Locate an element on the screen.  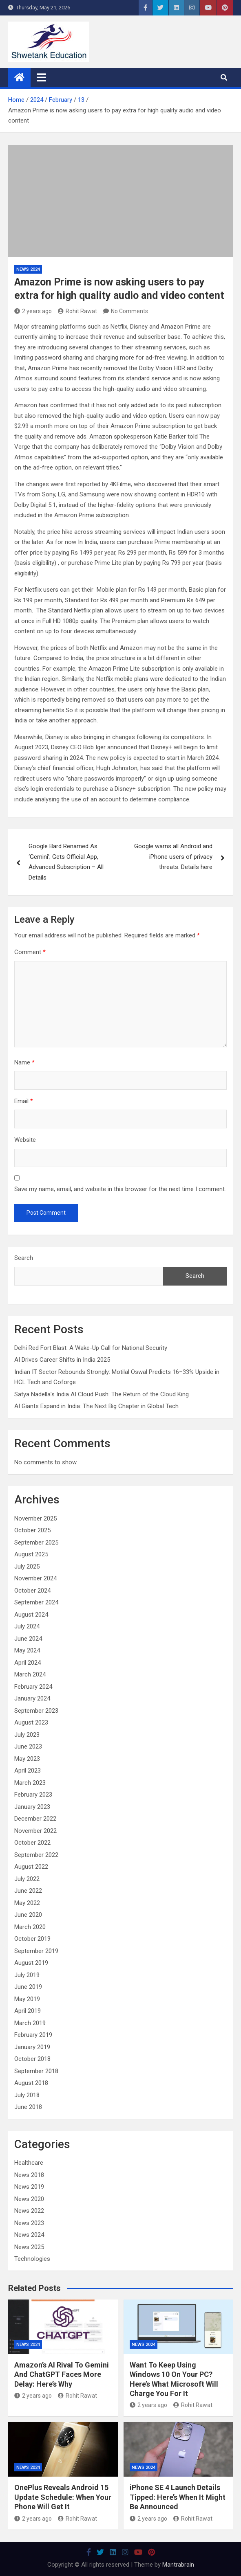
August 2022 is located at coordinates (31, 1866).